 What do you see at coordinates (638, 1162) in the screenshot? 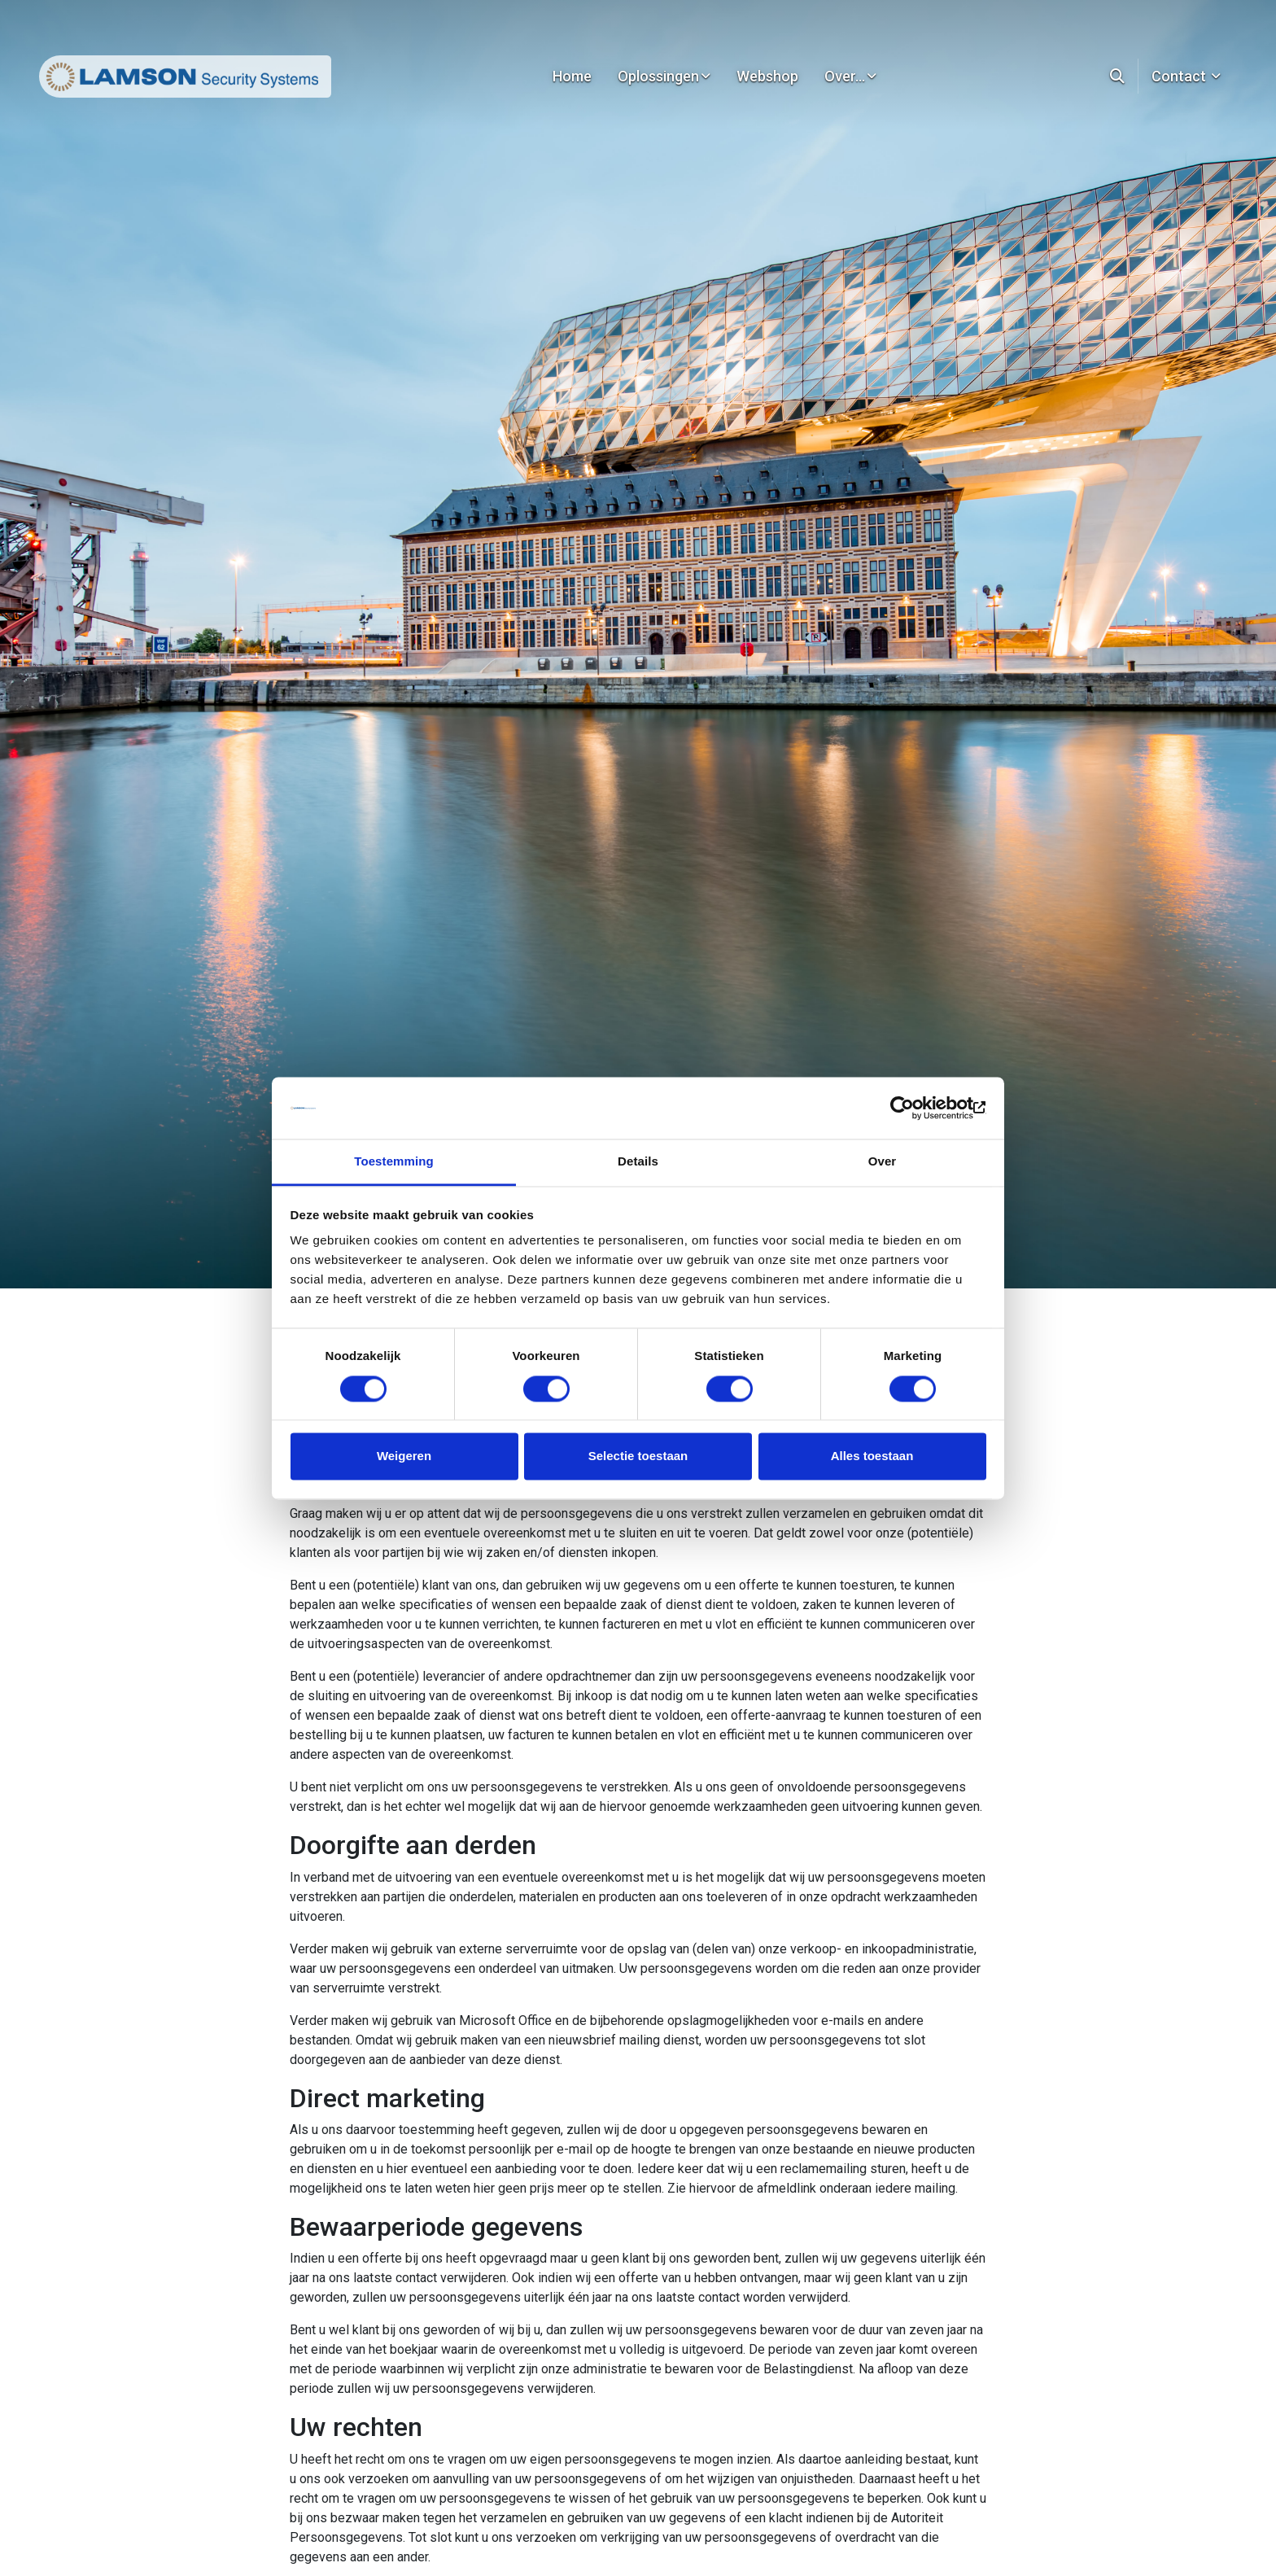
I see `Details [tab]` at bounding box center [638, 1162].